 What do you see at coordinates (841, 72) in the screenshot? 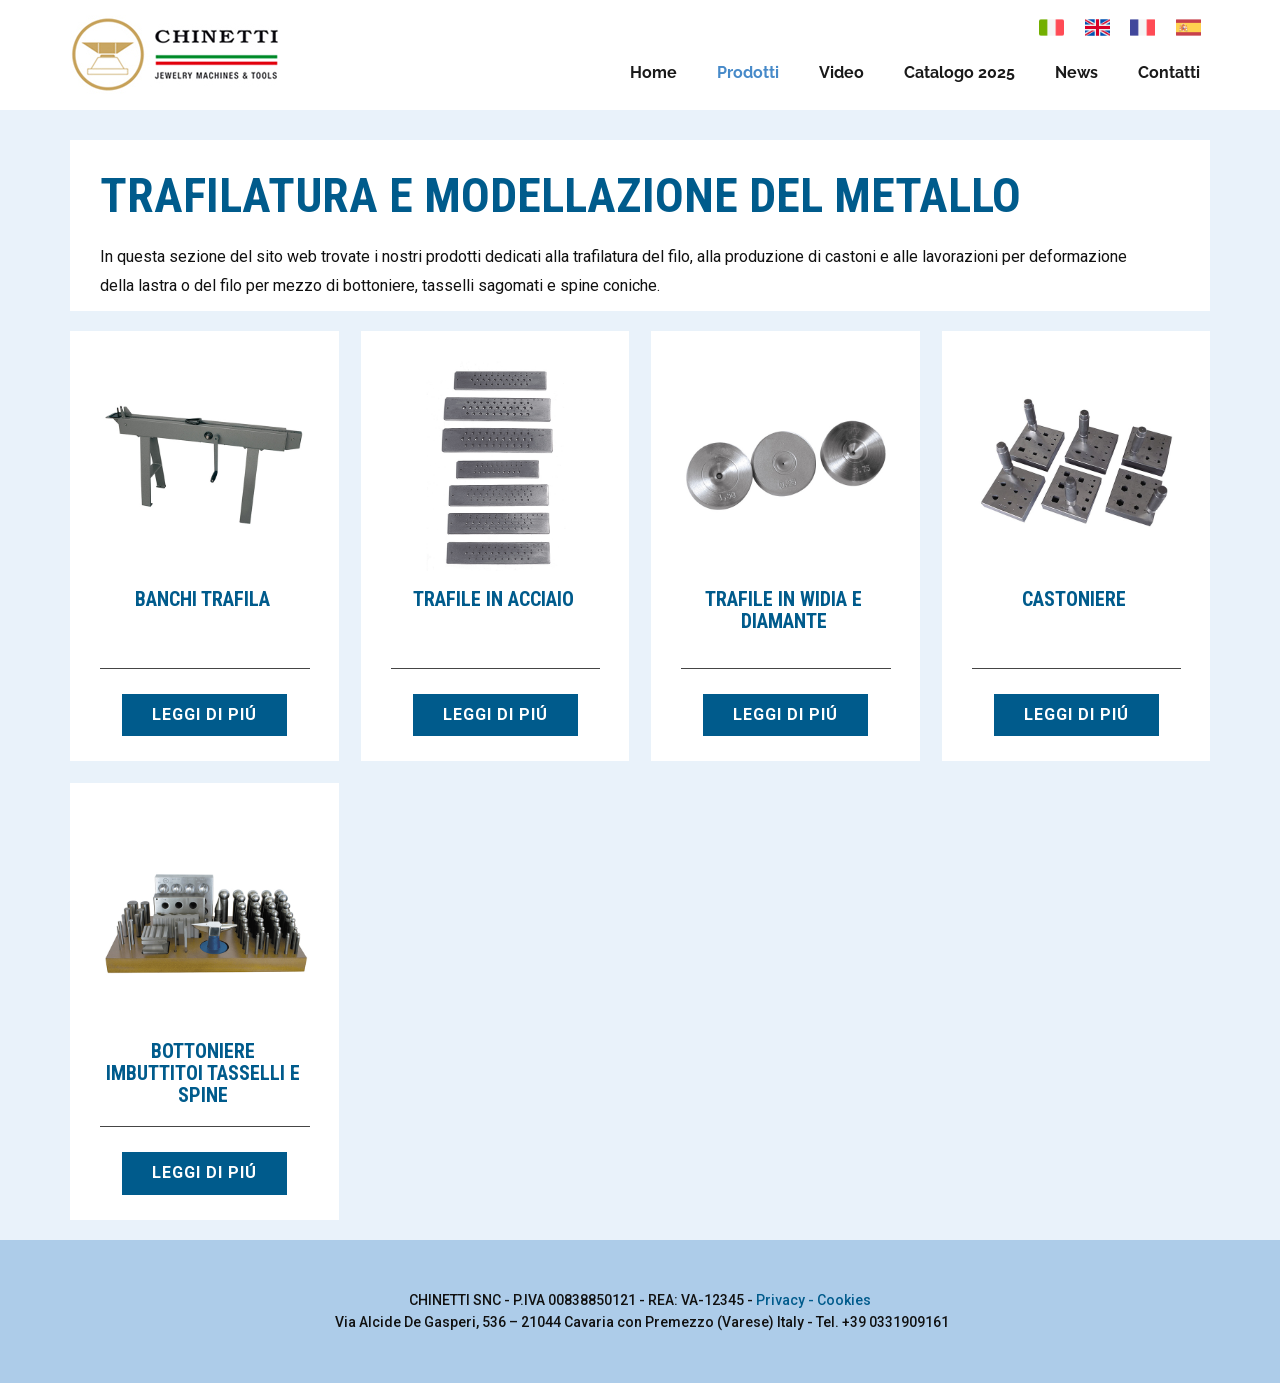
I see `Video` at bounding box center [841, 72].